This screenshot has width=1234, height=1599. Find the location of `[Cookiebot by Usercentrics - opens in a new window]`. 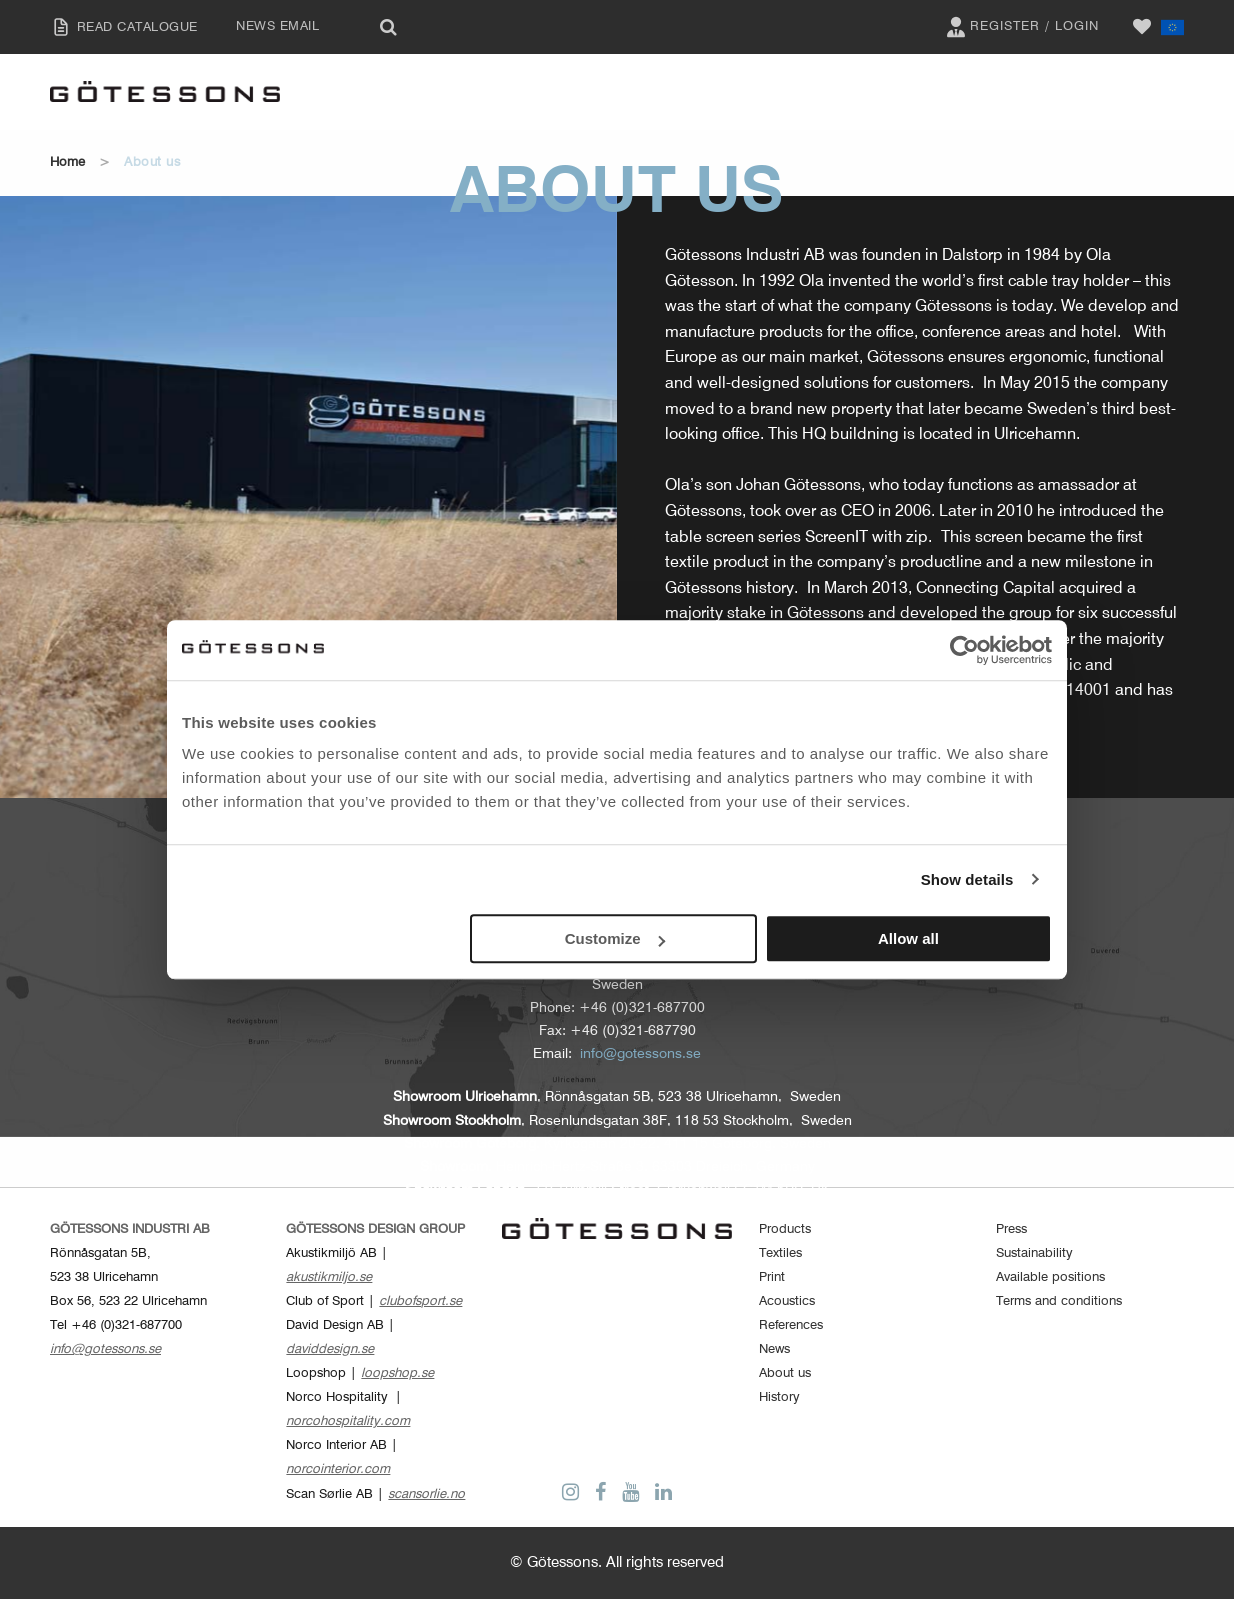

[Cookiebot by Usercentrics - opens in a new window] is located at coordinates (964, 650).